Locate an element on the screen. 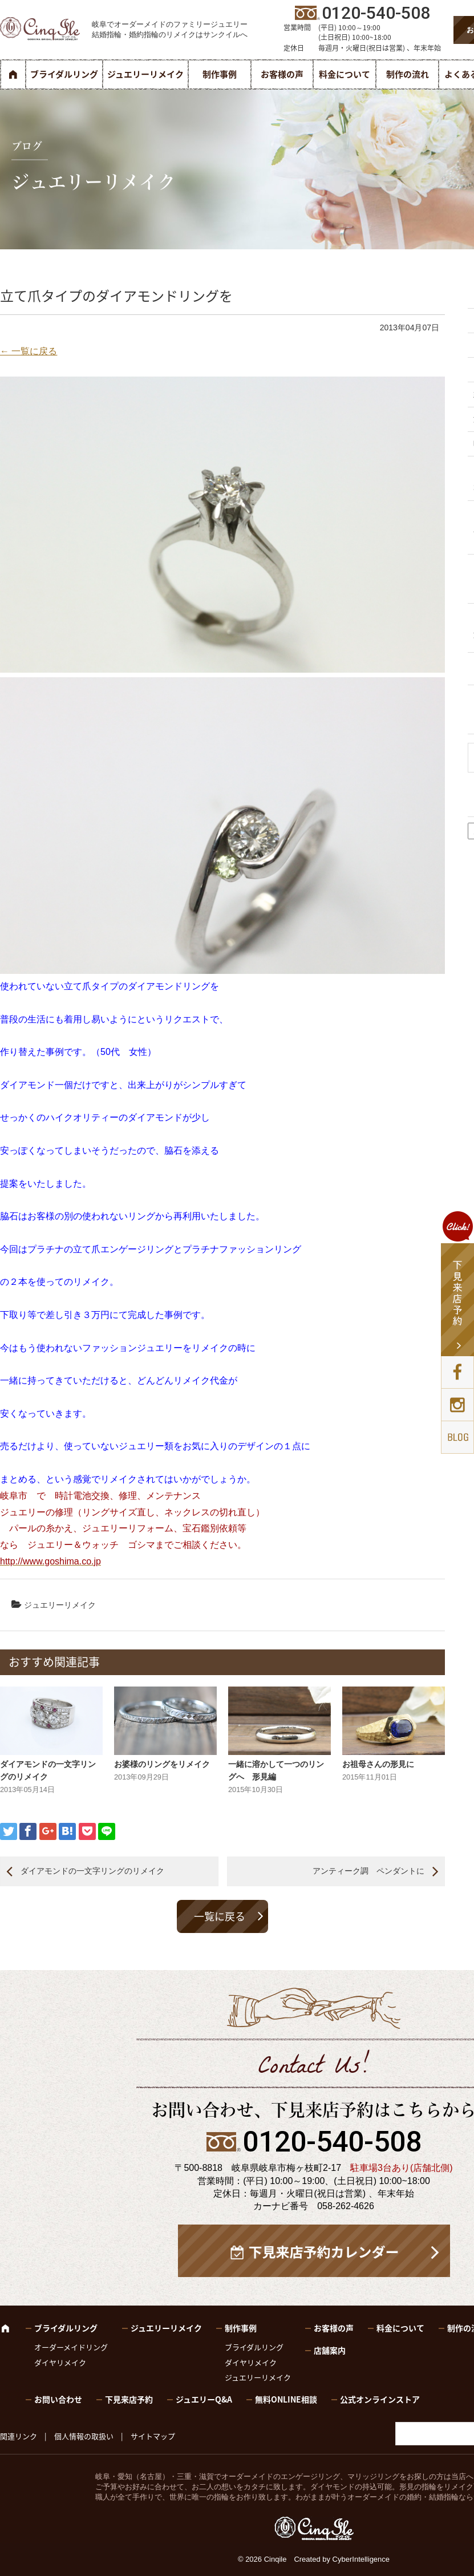  0120-540-508 is located at coordinates (332, 2141).